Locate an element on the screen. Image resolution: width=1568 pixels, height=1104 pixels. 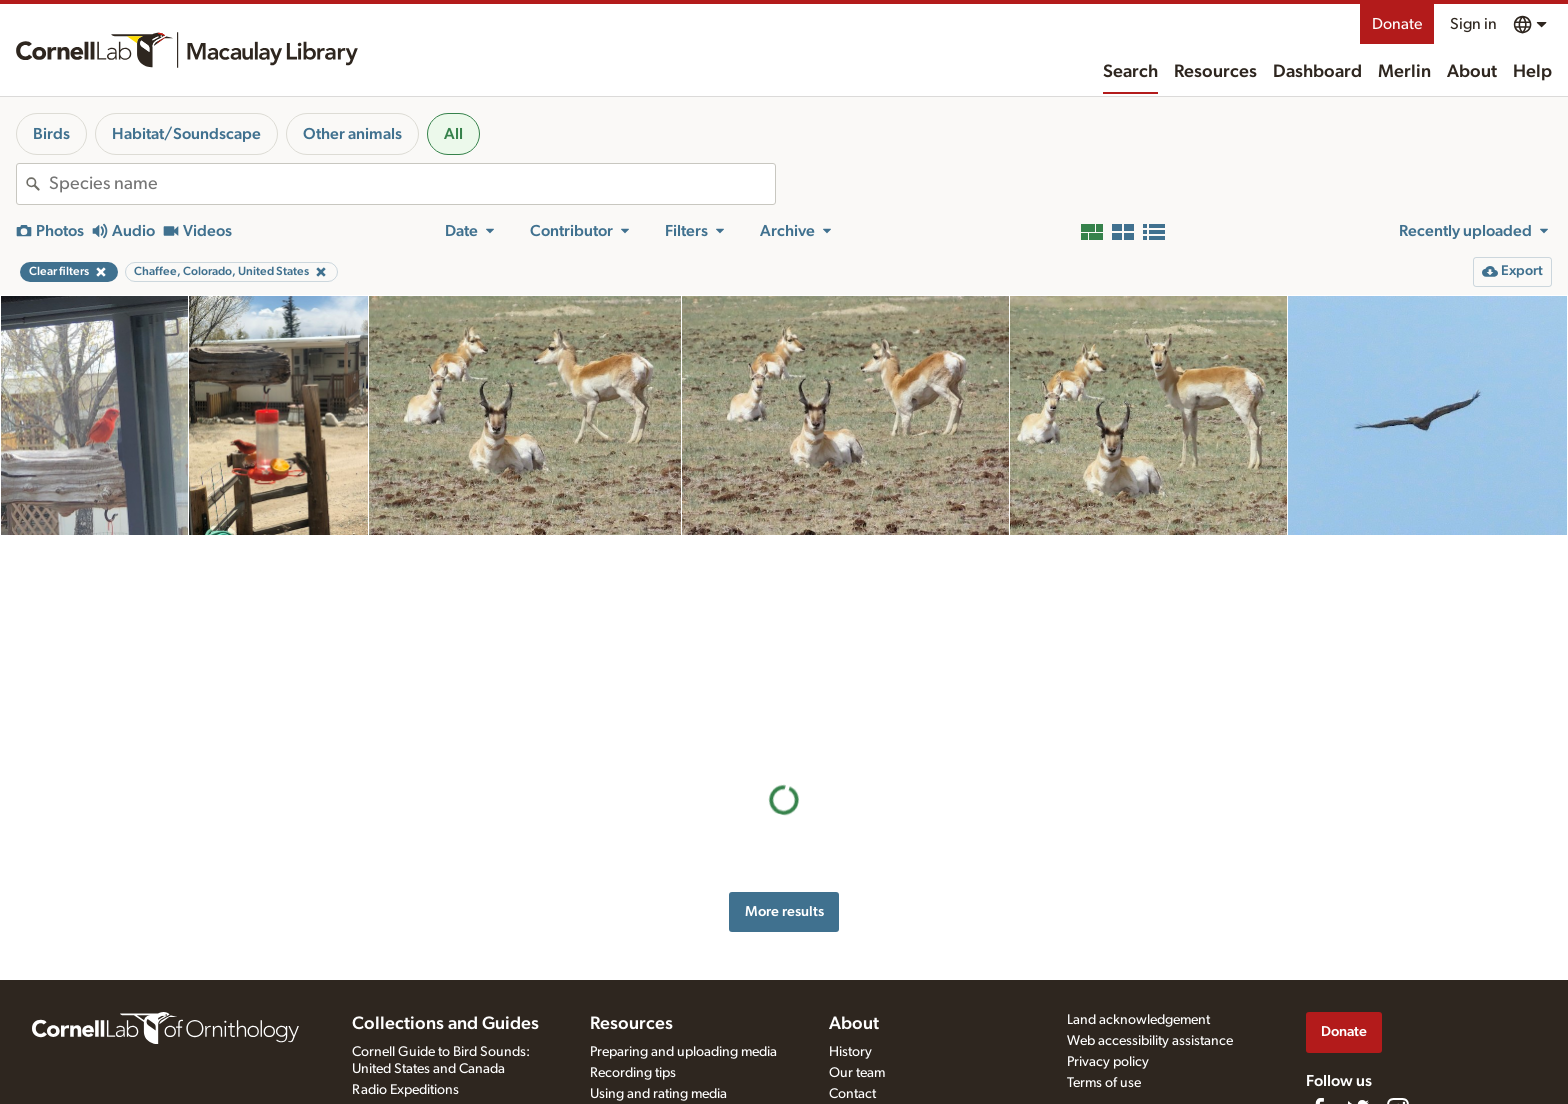
Dashboard is located at coordinates (1317, 72).